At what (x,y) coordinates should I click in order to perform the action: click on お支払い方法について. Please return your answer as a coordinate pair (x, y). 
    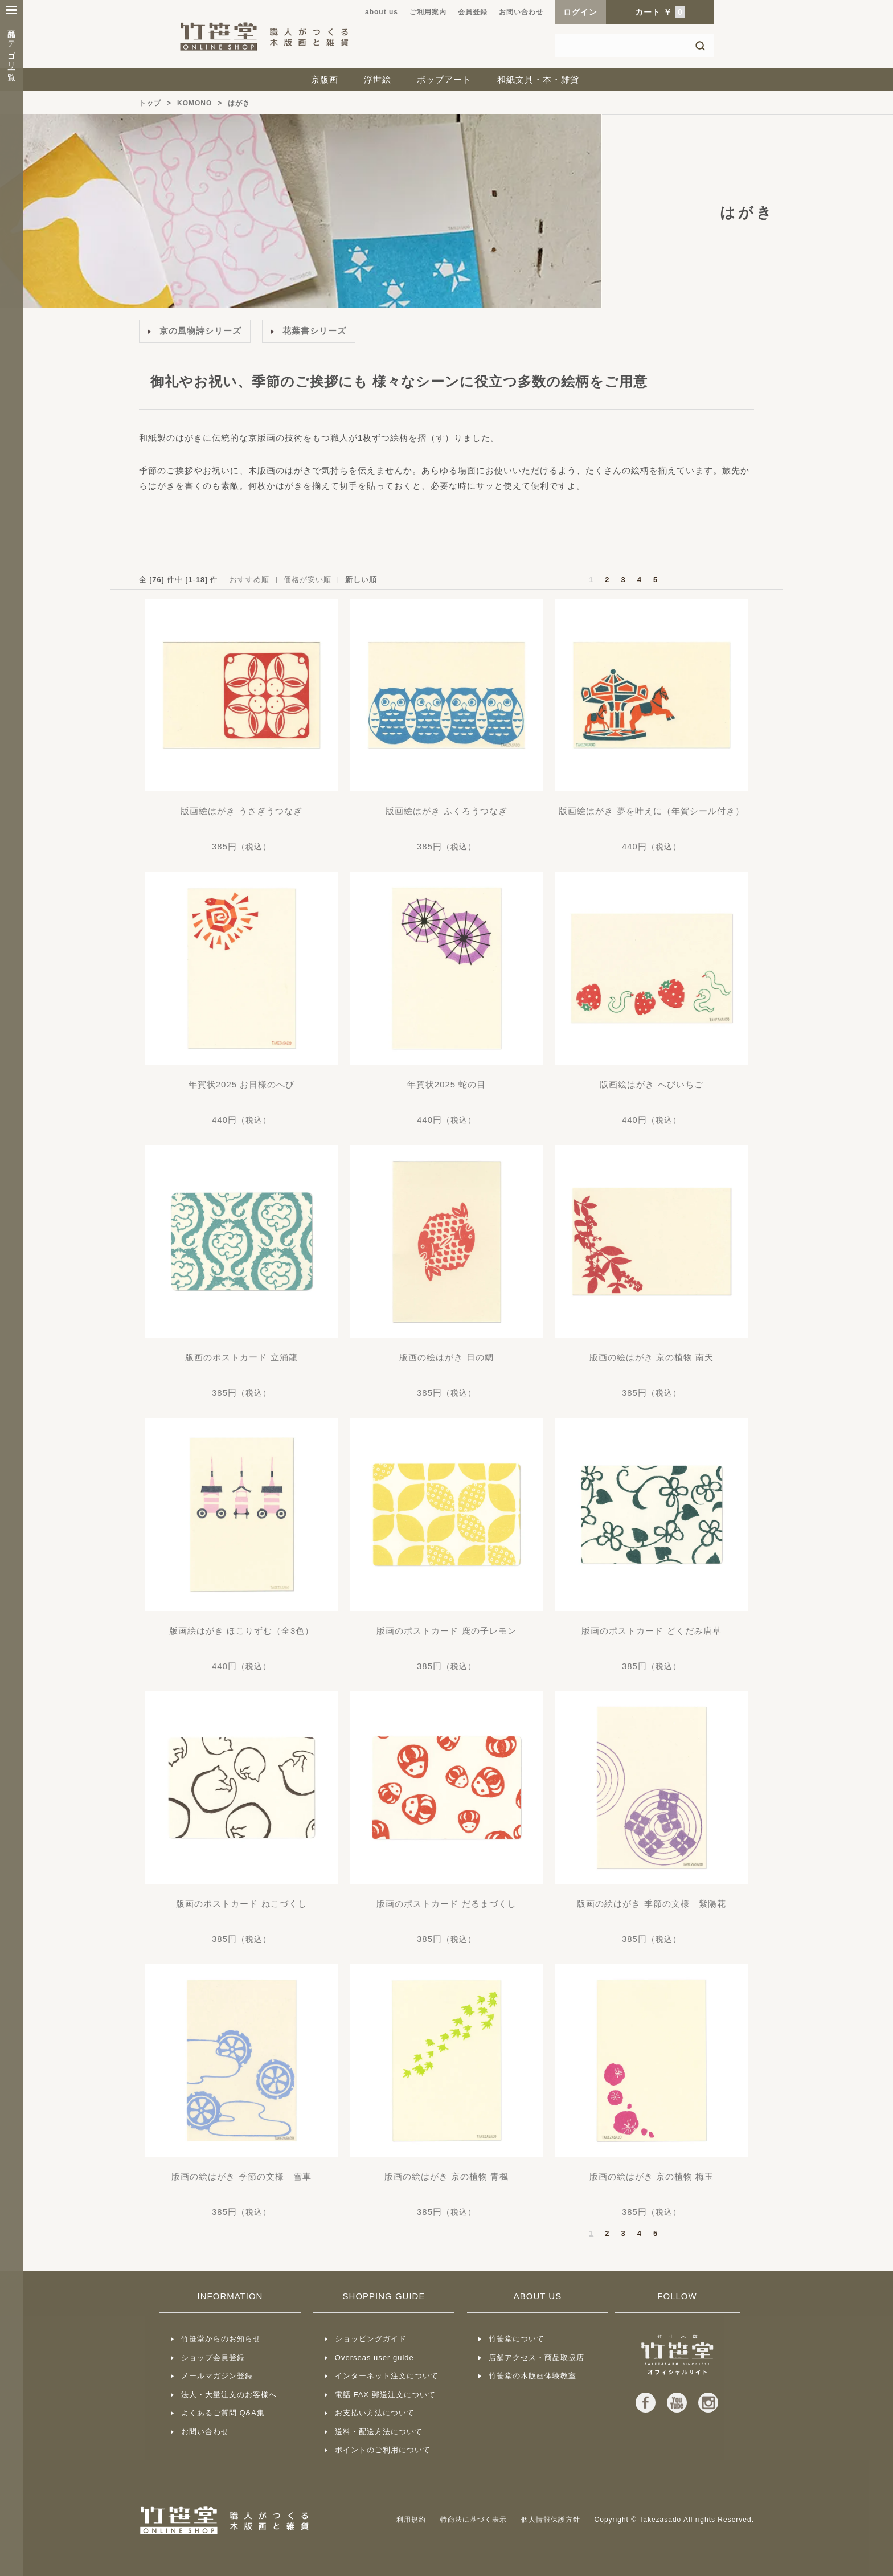
    Looking at the image, I should click on (375, 2413).